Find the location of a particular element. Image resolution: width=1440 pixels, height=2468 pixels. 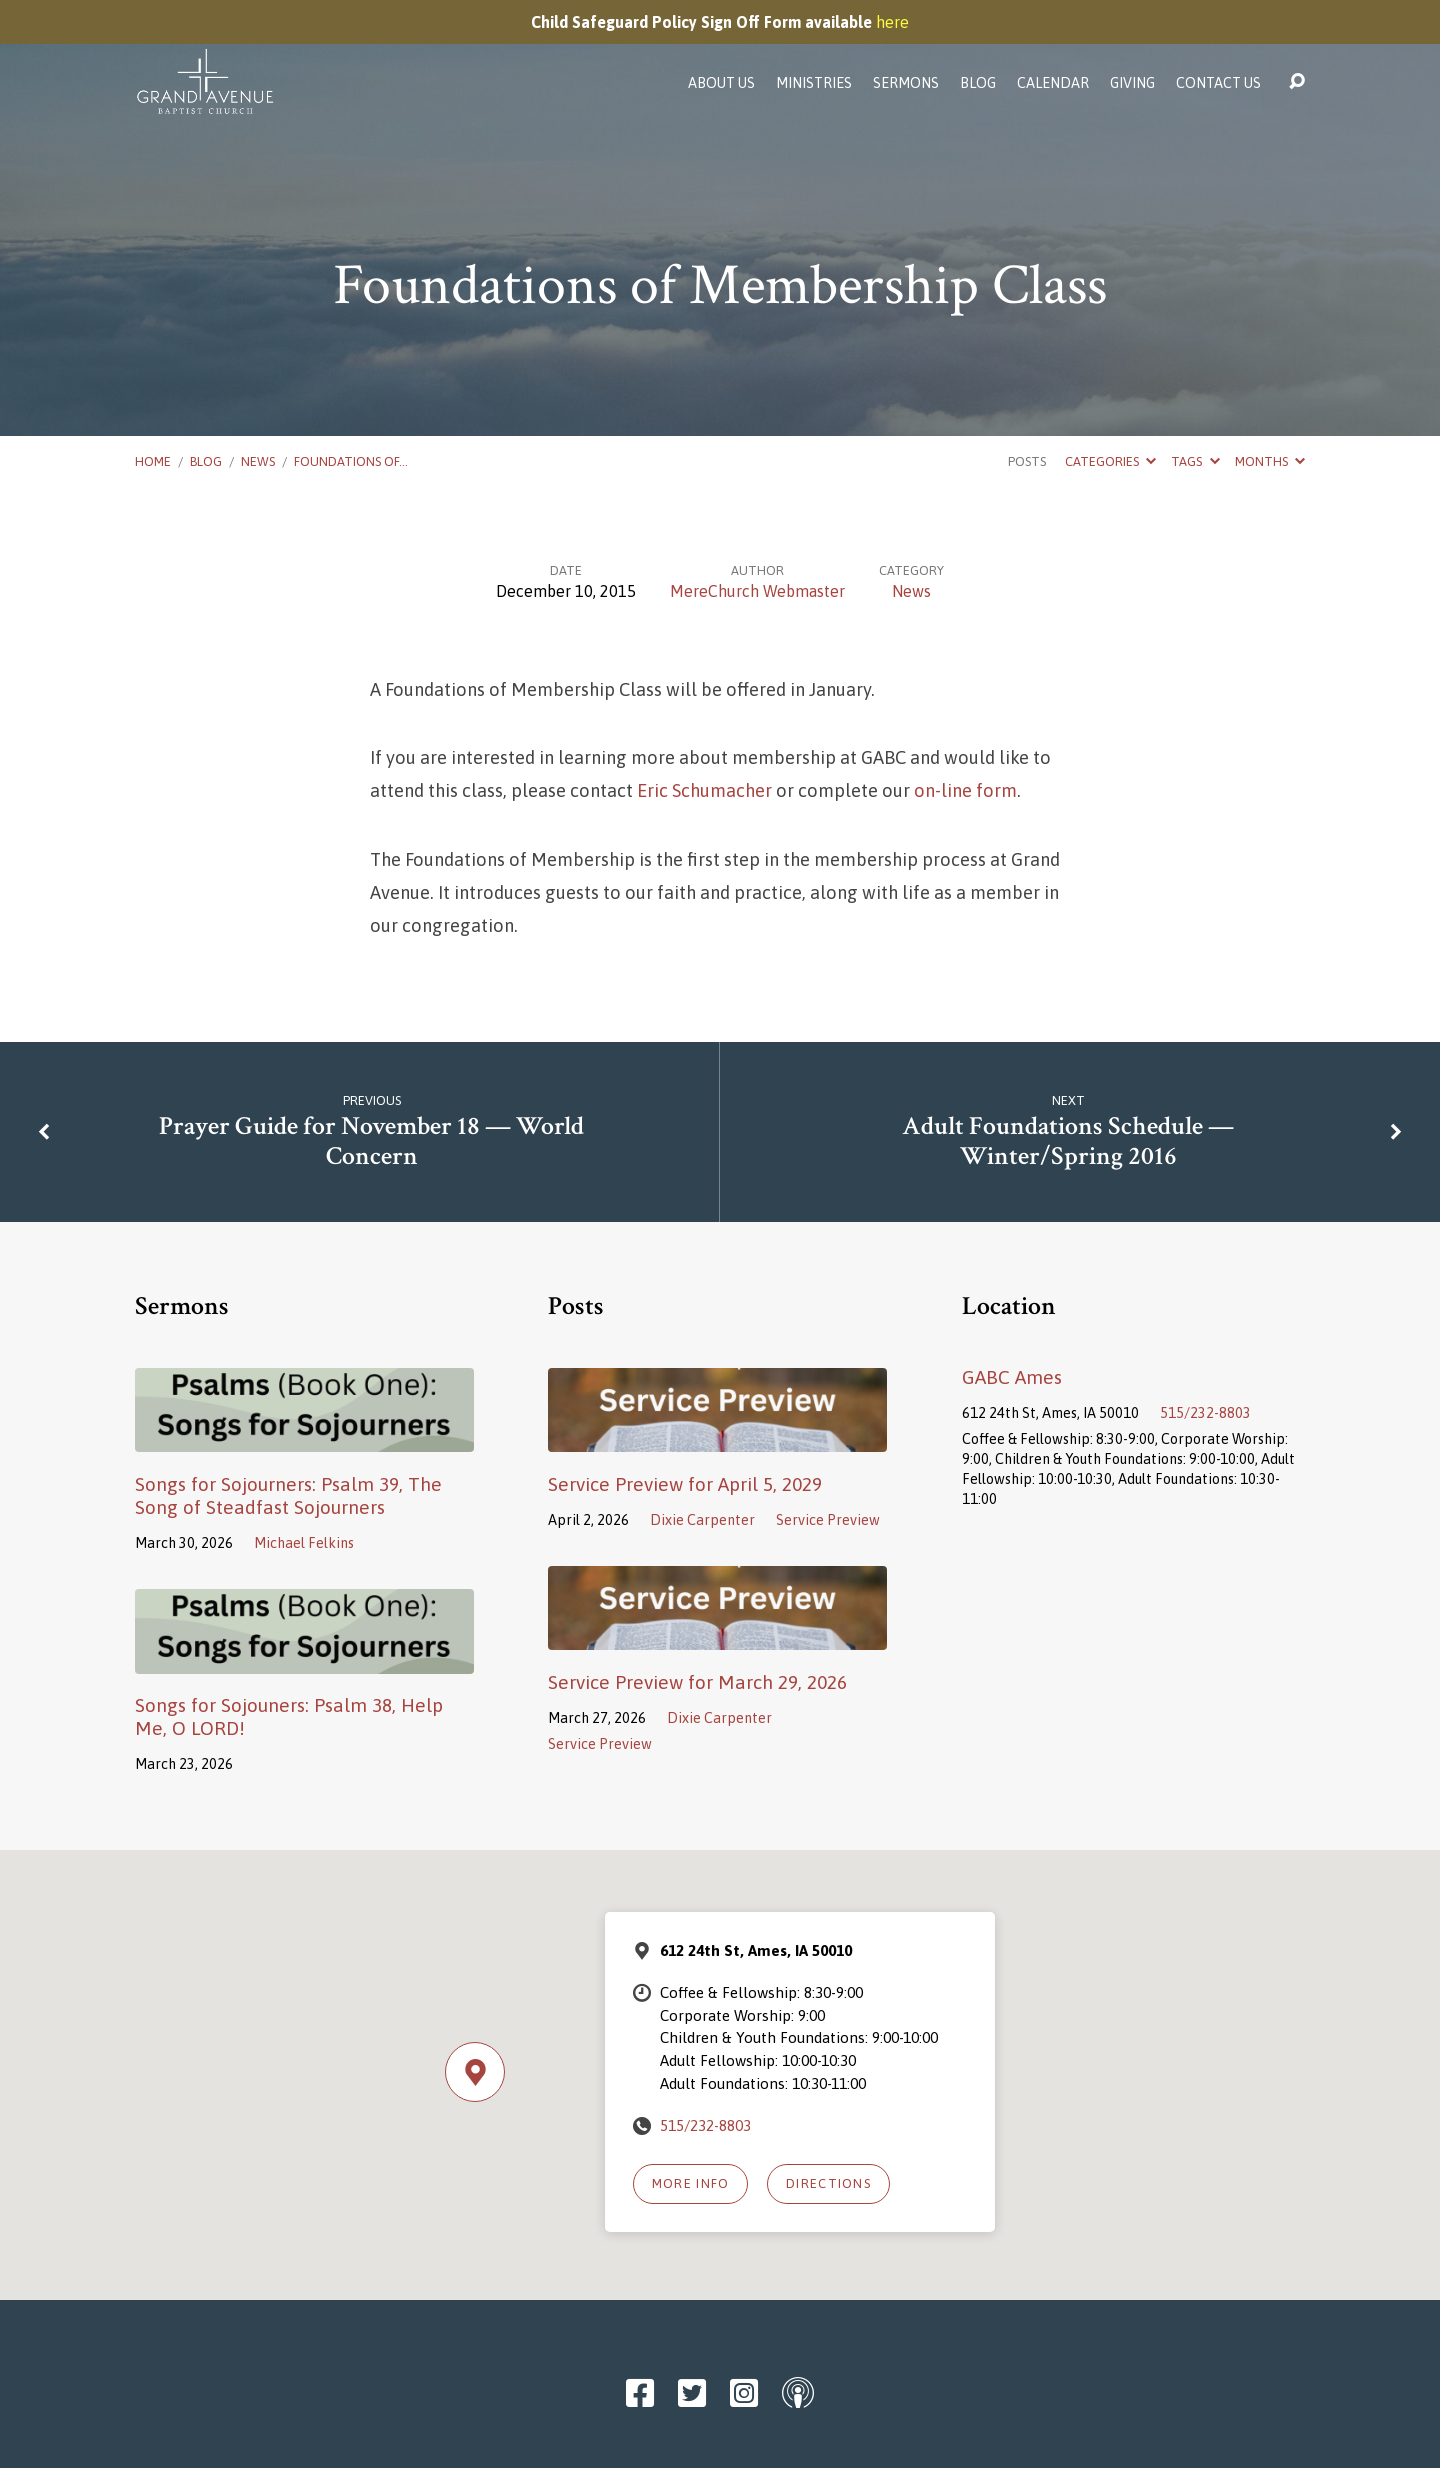

Contact Us is located at coordinates (1218, 83).